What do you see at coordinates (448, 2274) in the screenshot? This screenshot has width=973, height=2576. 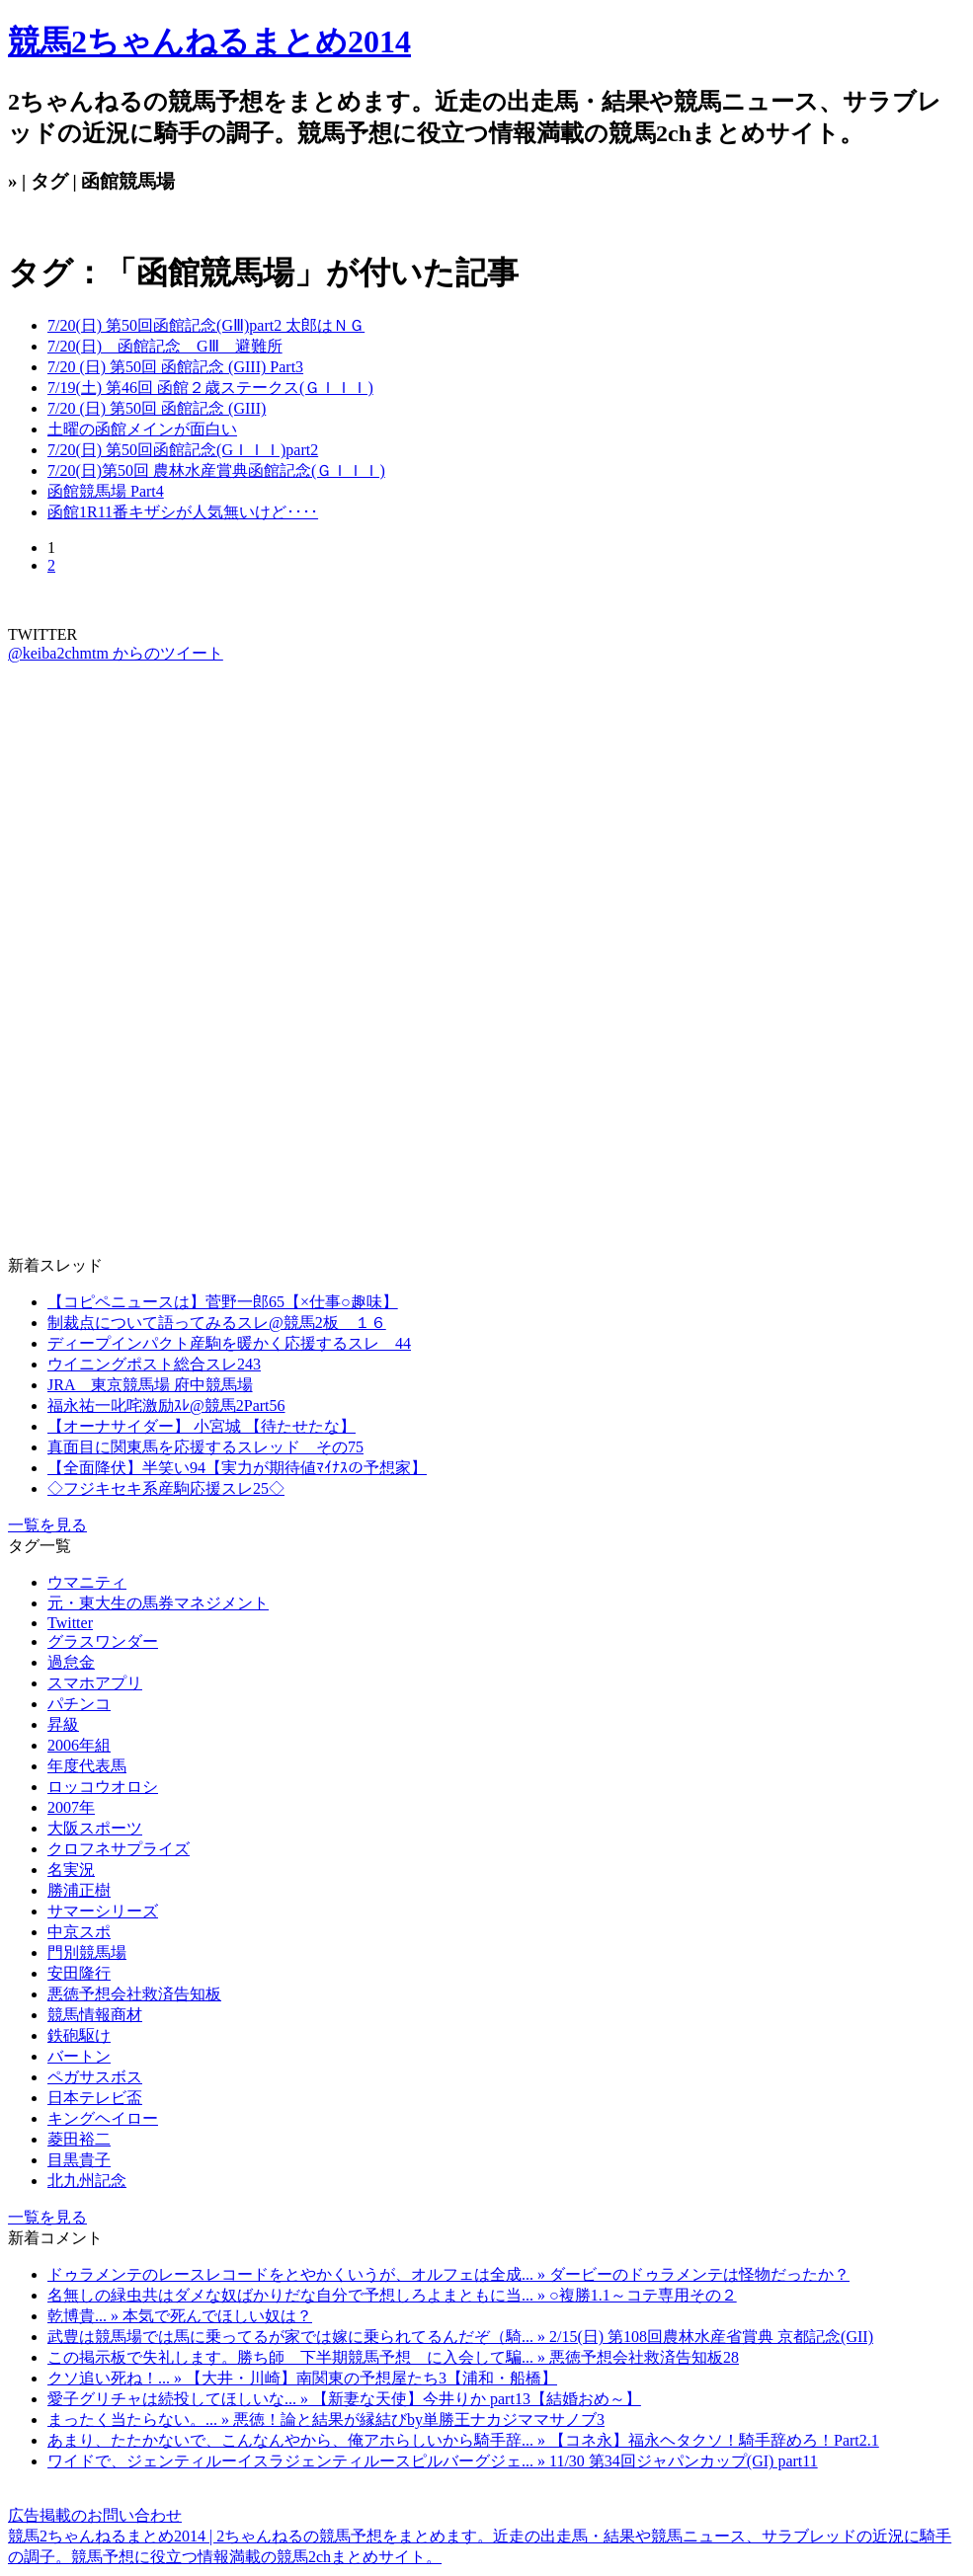 I see `ドゥラメンテのレースレコードをとやかくいうが、オルフェは全成... » ダービーのドゥラメンテは怪物だったか？` at bounding box center [448, 2274].